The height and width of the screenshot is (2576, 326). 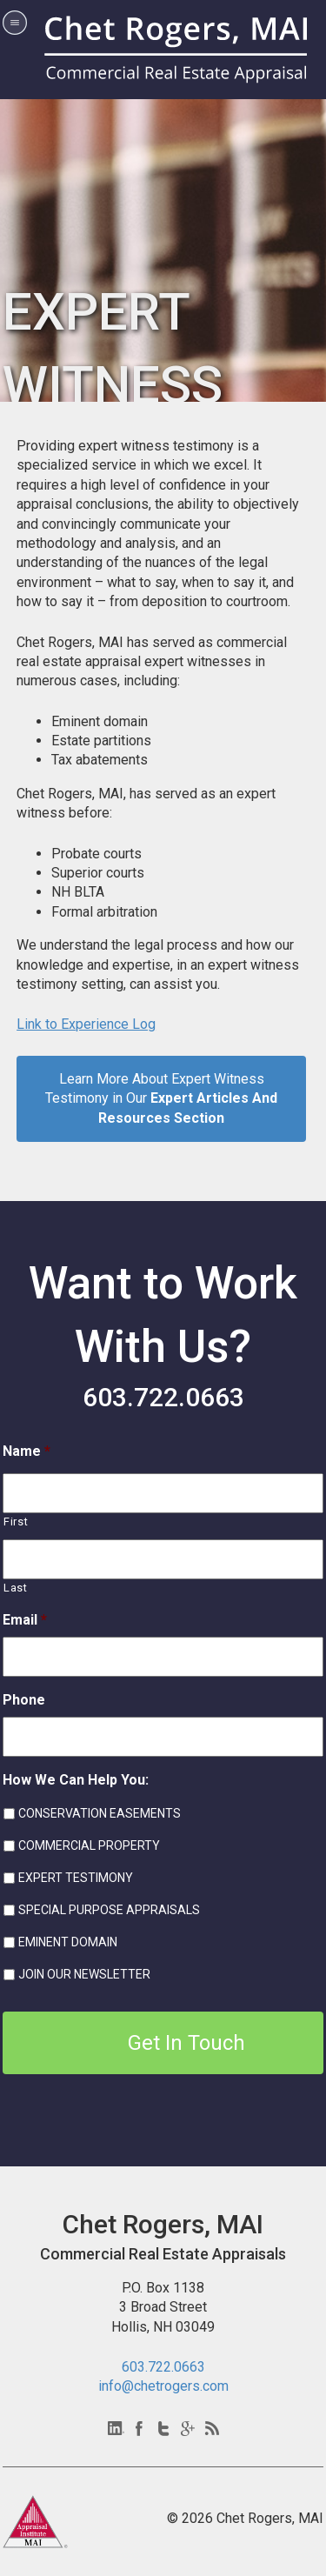 I want to click on Email, so click(x=25, y=1620).